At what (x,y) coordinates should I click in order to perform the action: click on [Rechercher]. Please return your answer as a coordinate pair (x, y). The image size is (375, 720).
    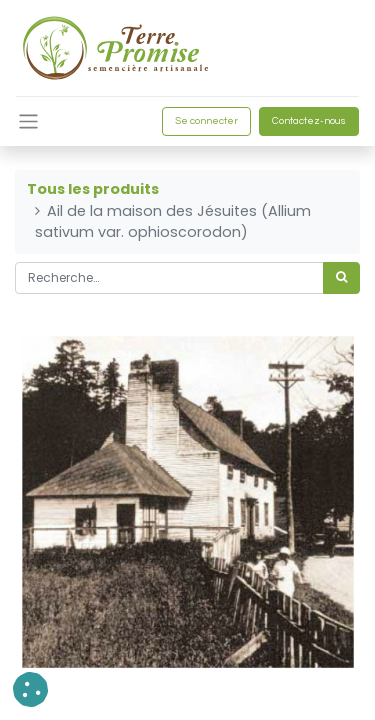
    Looking at the image, I should click on (341, 278).